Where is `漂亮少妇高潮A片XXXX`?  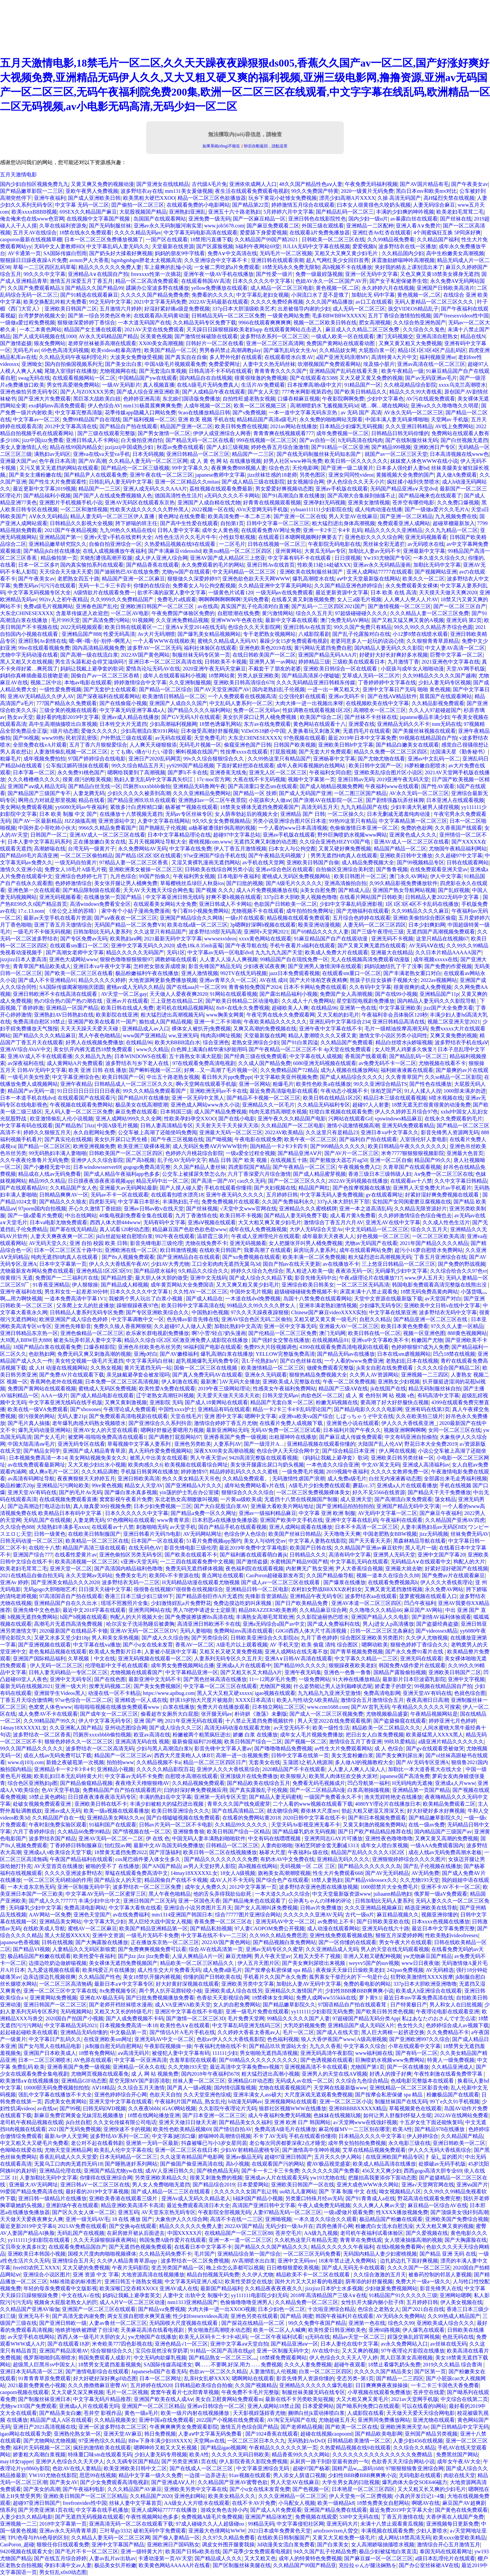
漂亮少妇高潮A片XXXX is located at coordinates (347, 198).